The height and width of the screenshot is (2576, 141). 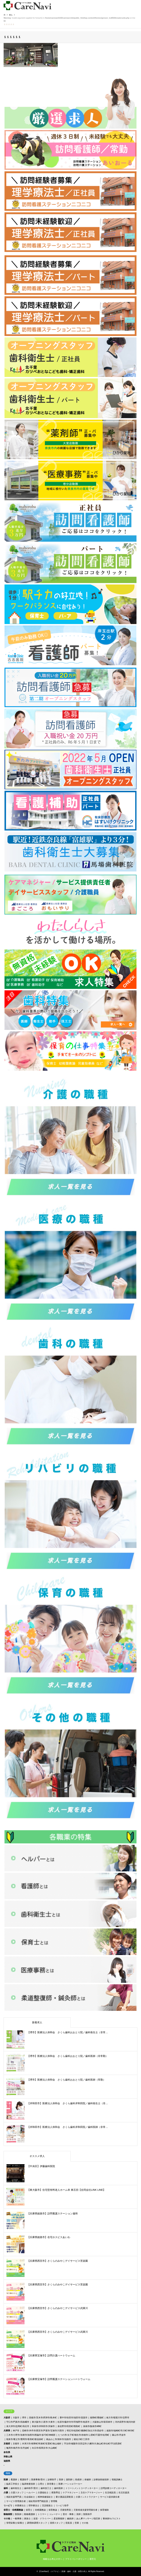 What do you see at coordinates (78, 2514) in the screenshot?
I see `清掃` at bounding box center [78, 2514].